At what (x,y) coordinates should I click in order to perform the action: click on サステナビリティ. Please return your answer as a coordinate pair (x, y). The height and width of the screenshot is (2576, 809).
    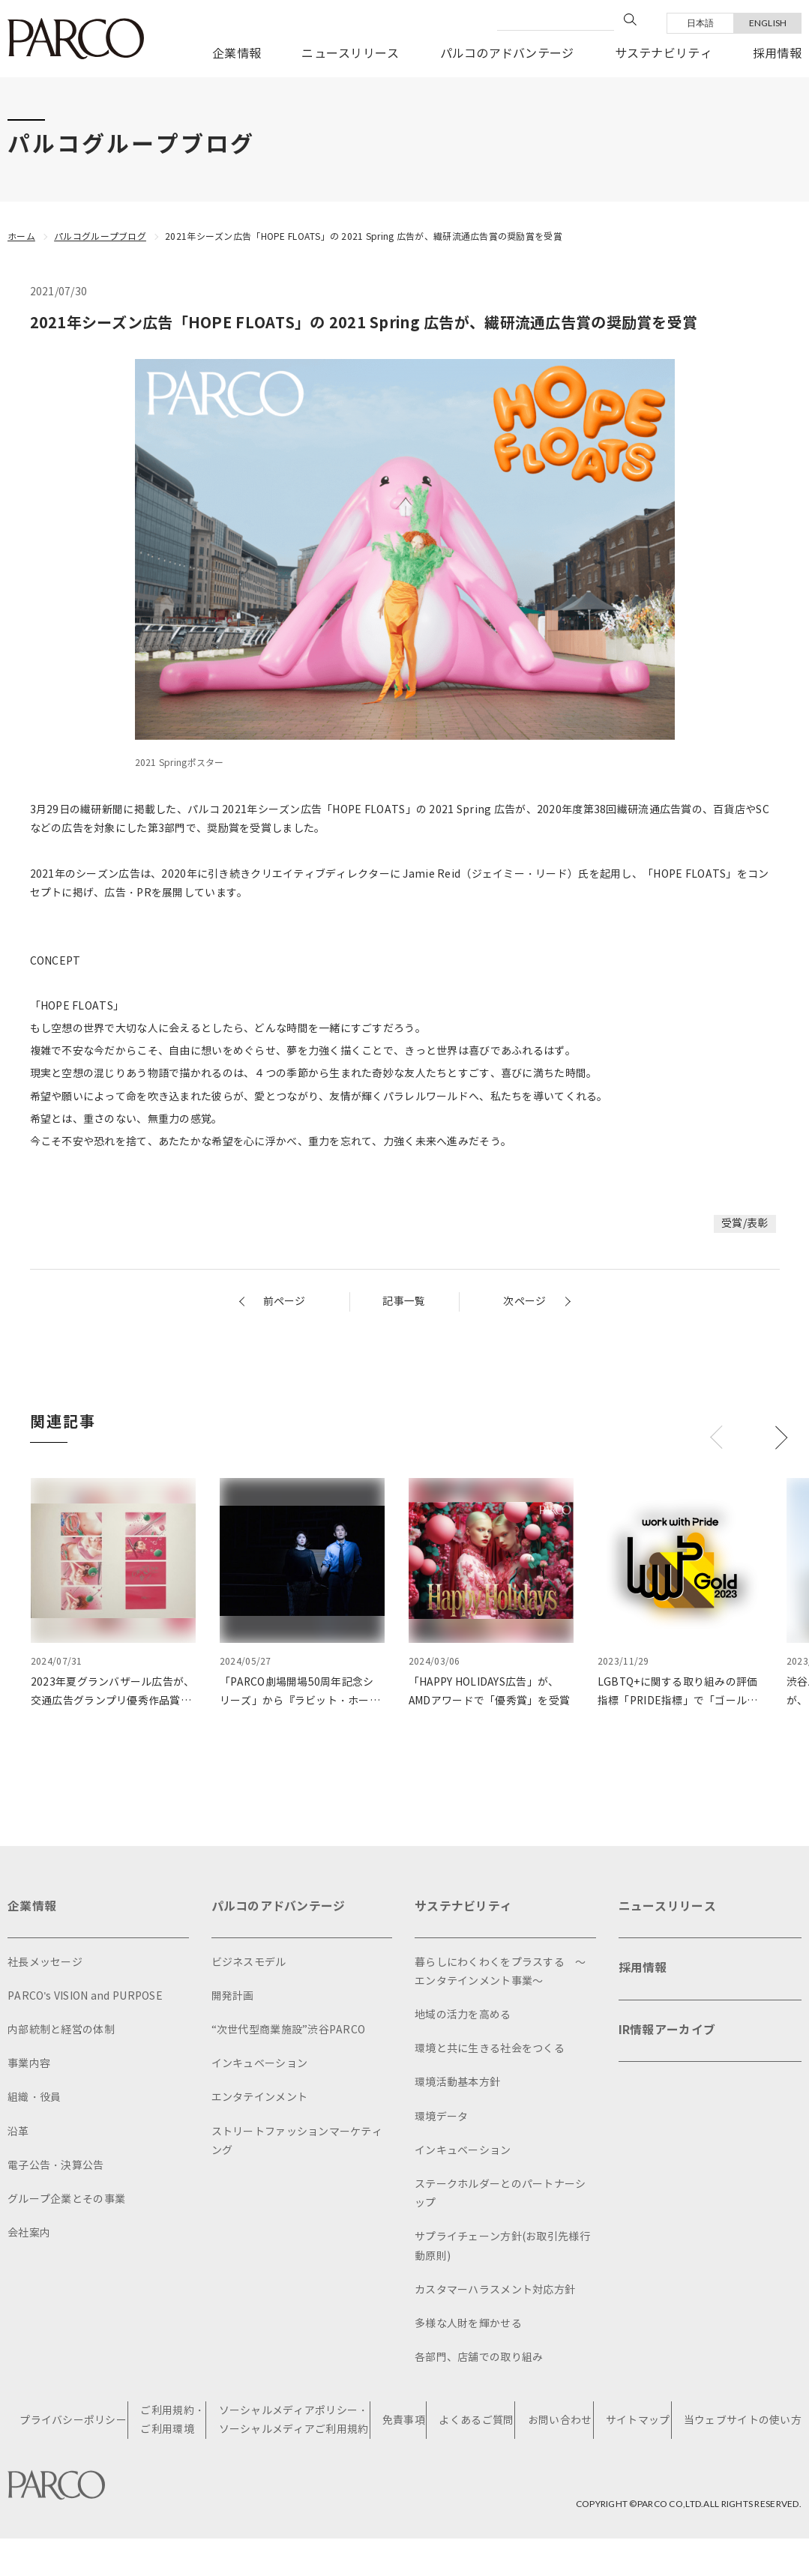
    Looking at the image, I should click on (663, 53).